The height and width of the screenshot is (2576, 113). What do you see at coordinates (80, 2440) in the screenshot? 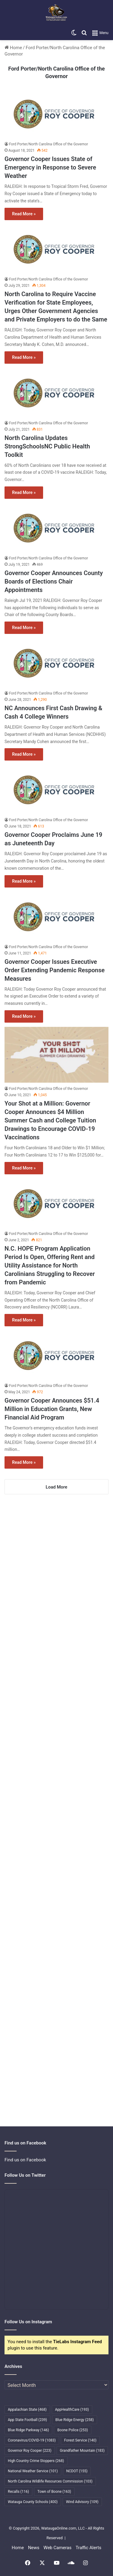
I see `Forest Service [Forest Service (140 items)]` at bounding box center [80, 2440].